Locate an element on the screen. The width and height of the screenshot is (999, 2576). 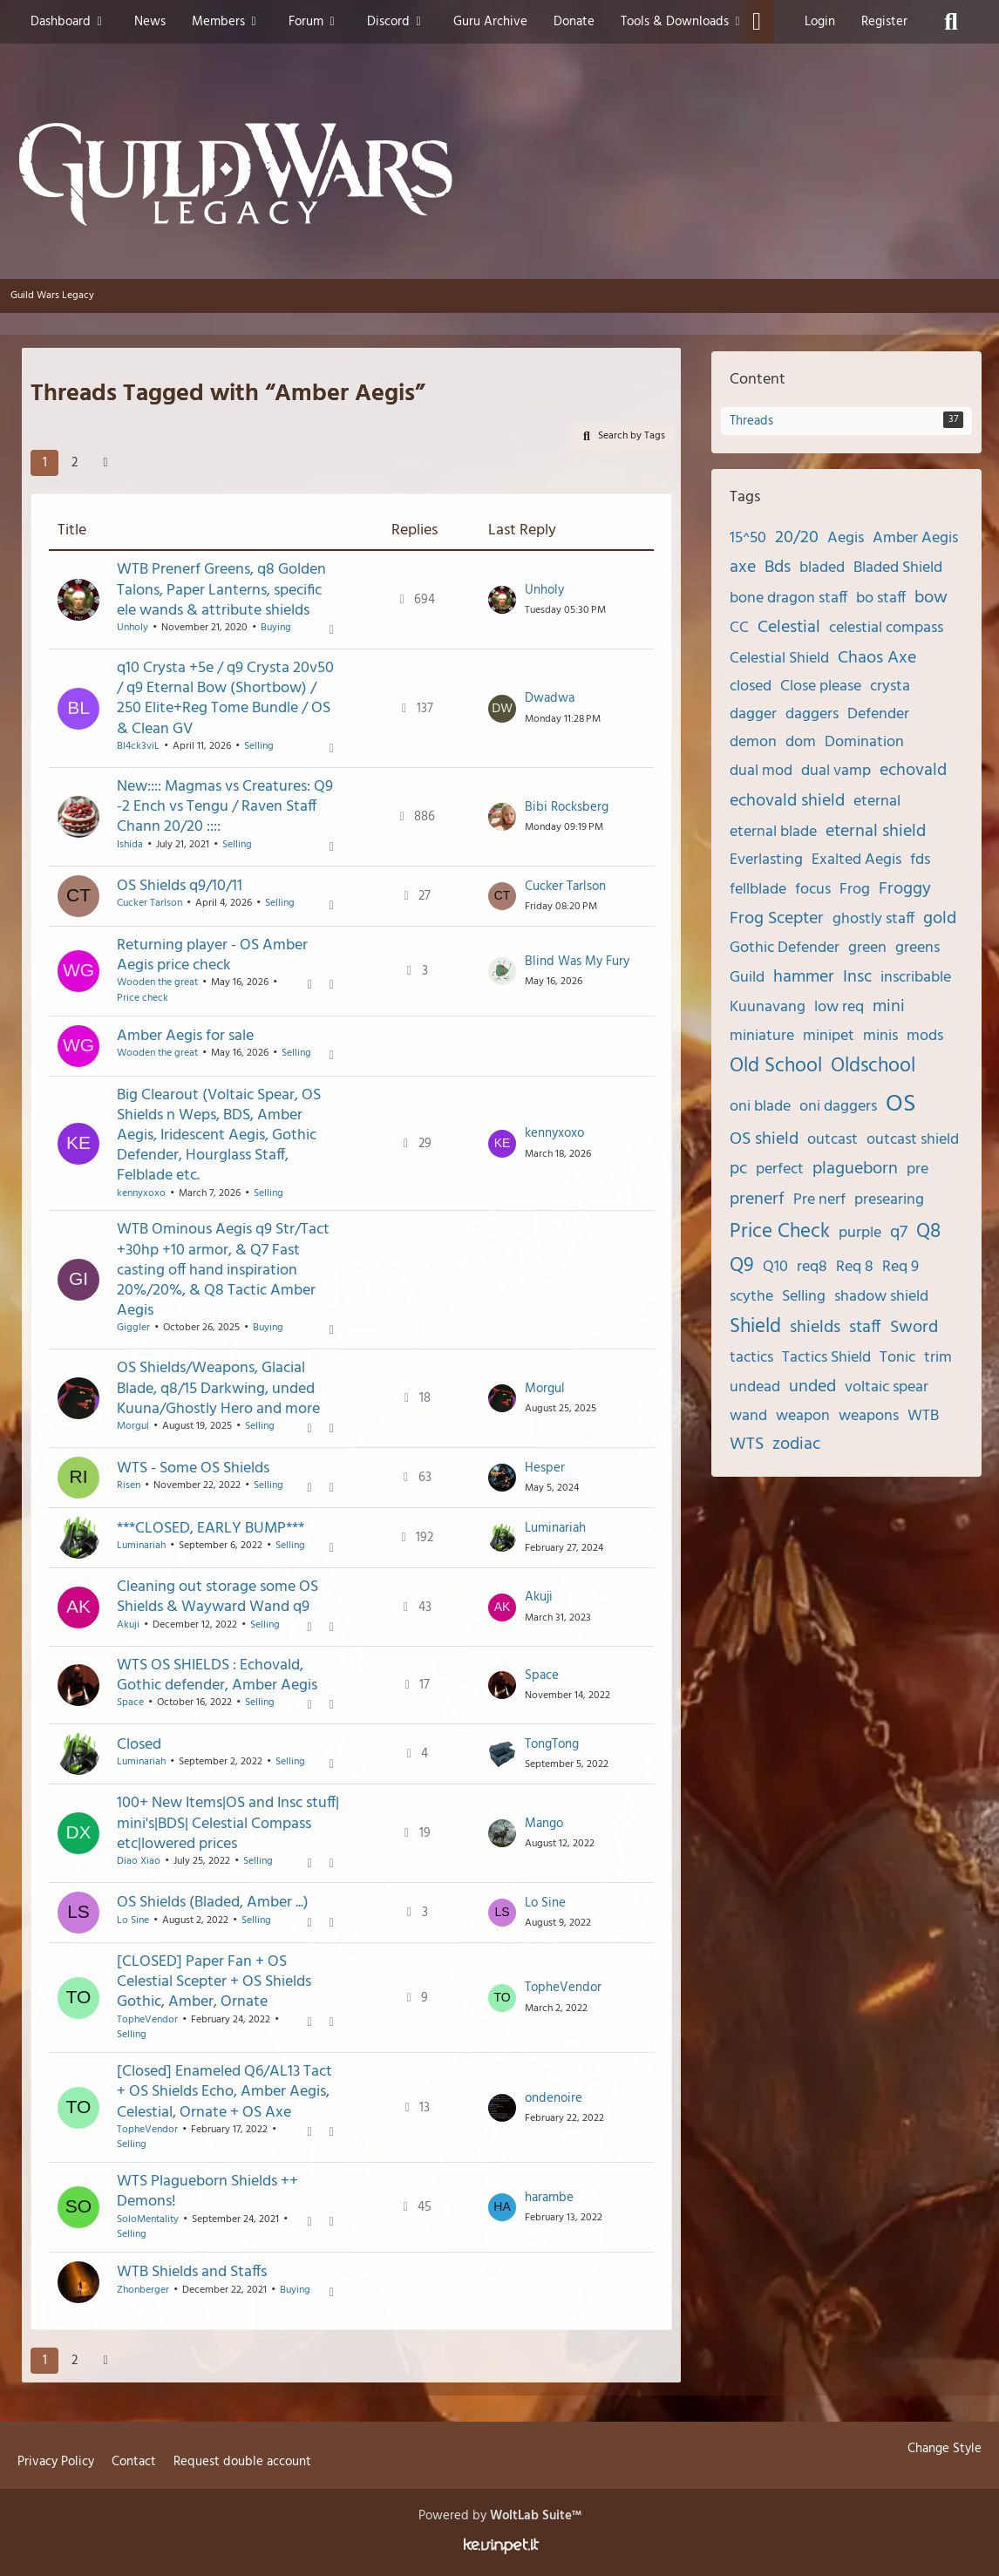
[CLOSED] Paper Fan + OS Celestial Scepter + OS Shields Gothic, Amber, Ornate is located at coordinates (214, 1982).